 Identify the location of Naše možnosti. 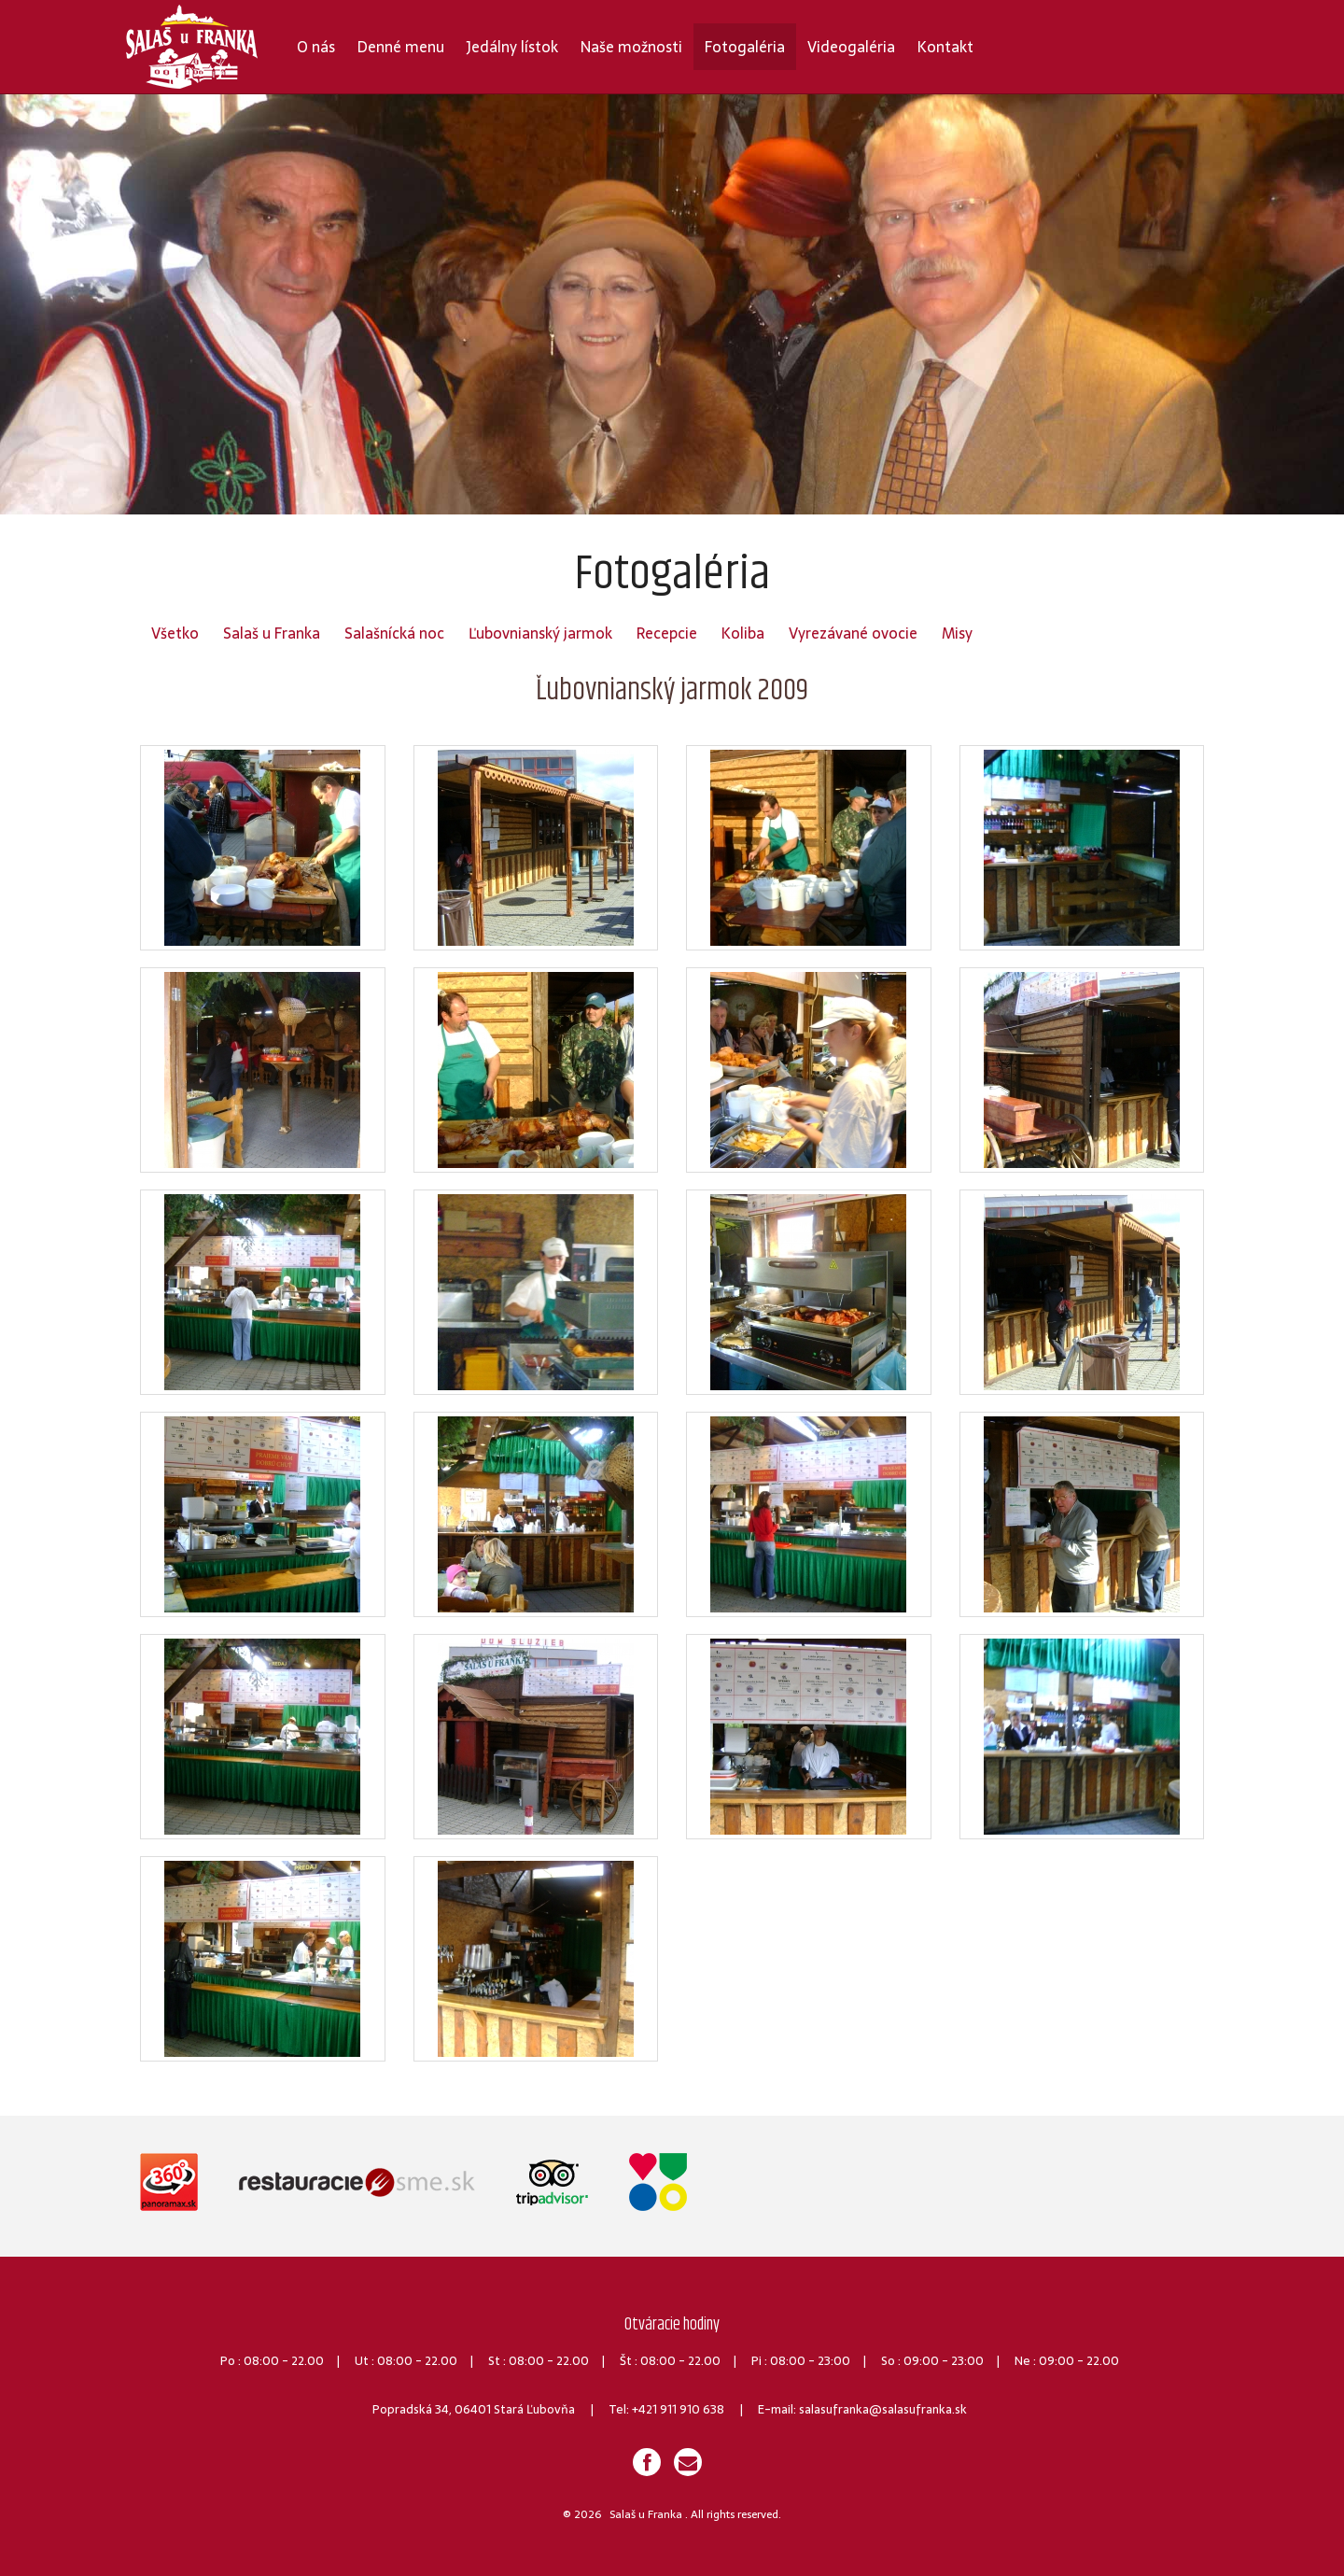
(631, 47).